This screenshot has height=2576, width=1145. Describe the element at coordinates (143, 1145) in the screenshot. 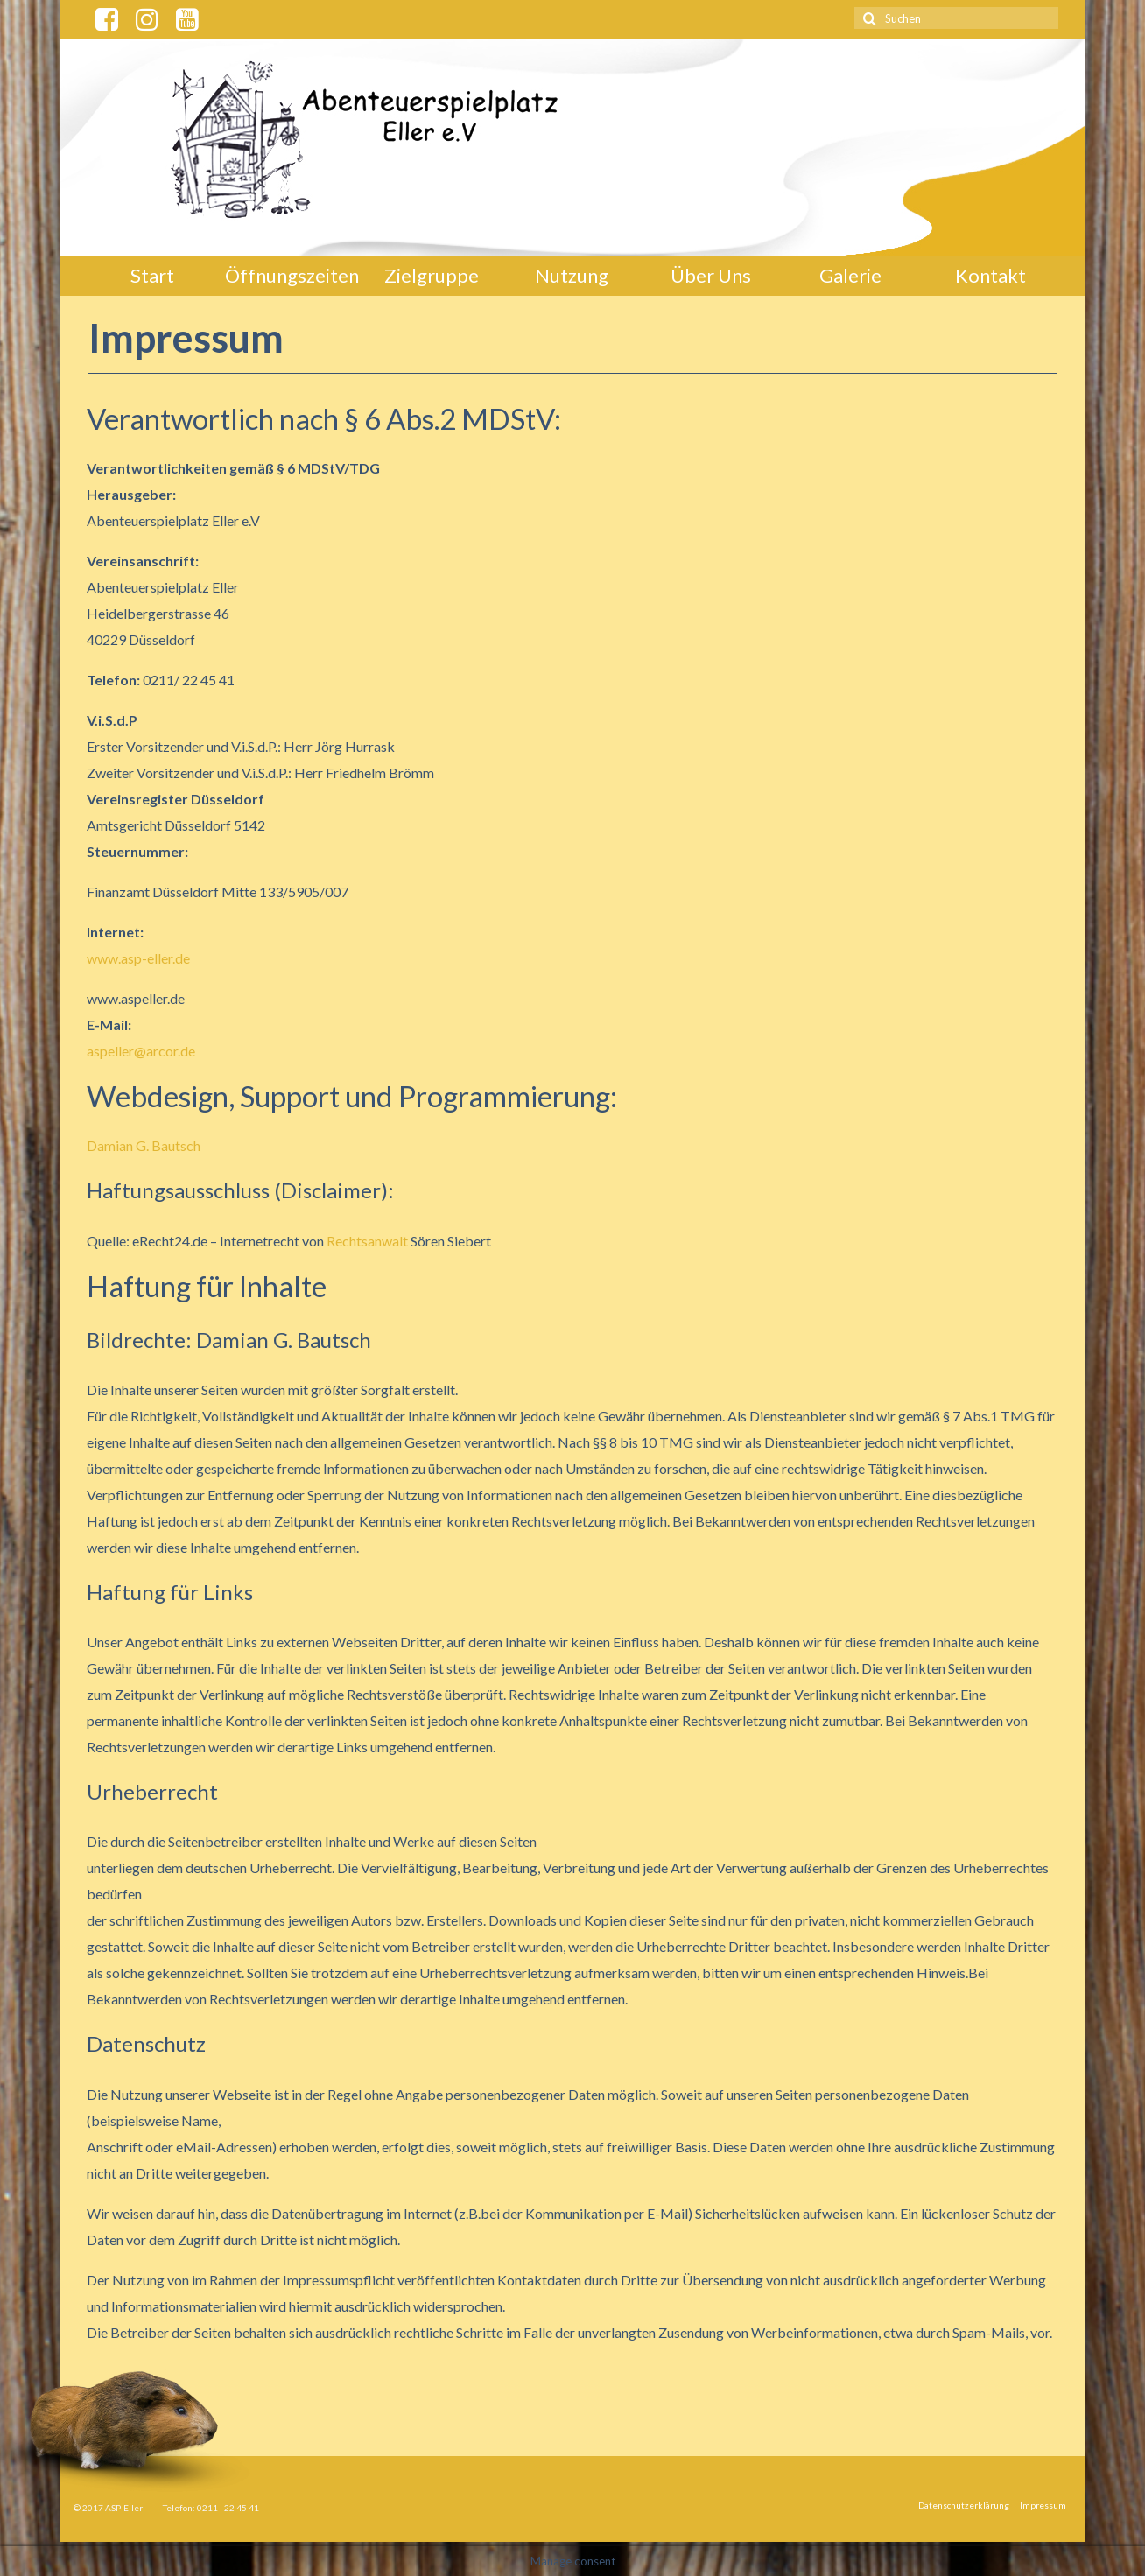

I see `Damian G. Bautsch` at that location.